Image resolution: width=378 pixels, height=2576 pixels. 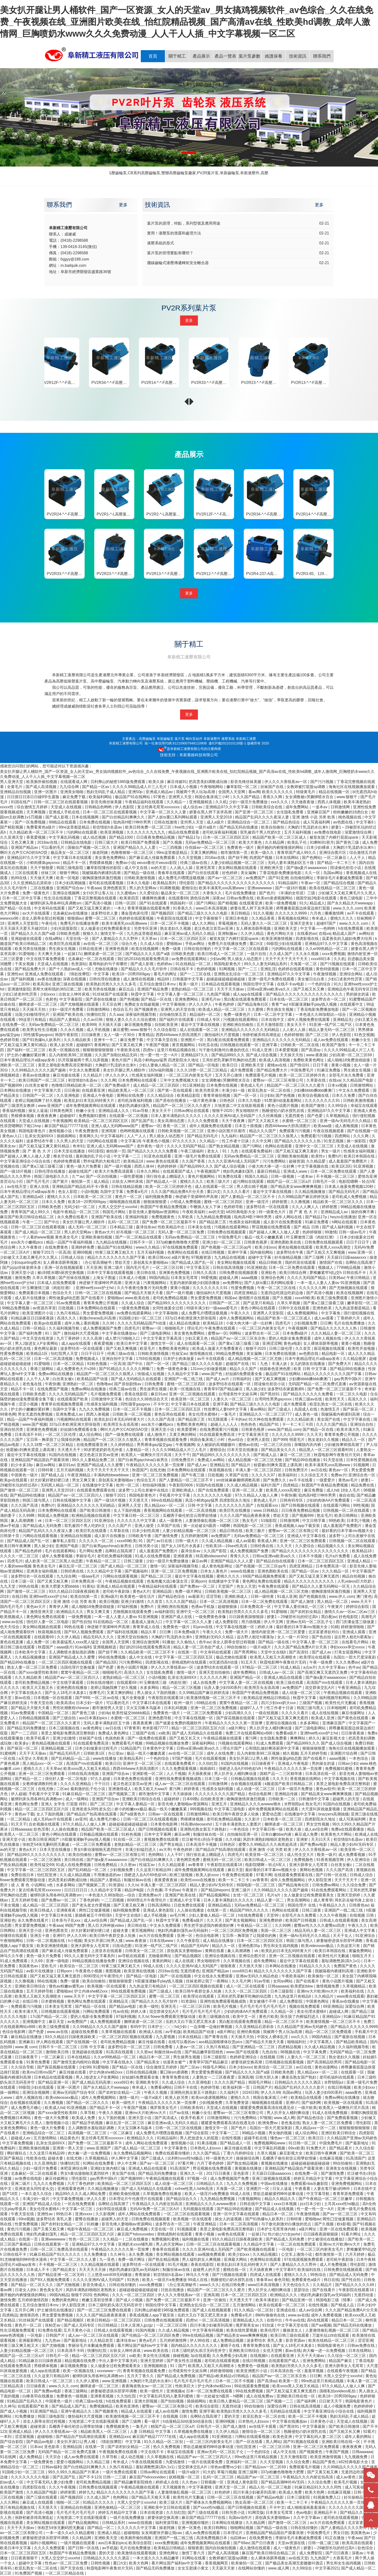 What do you see at coordinates (167, 2507) in the screenshot?
I see `亚洲欧美中文日韩在线观看` at bounding box center [167, 2507].